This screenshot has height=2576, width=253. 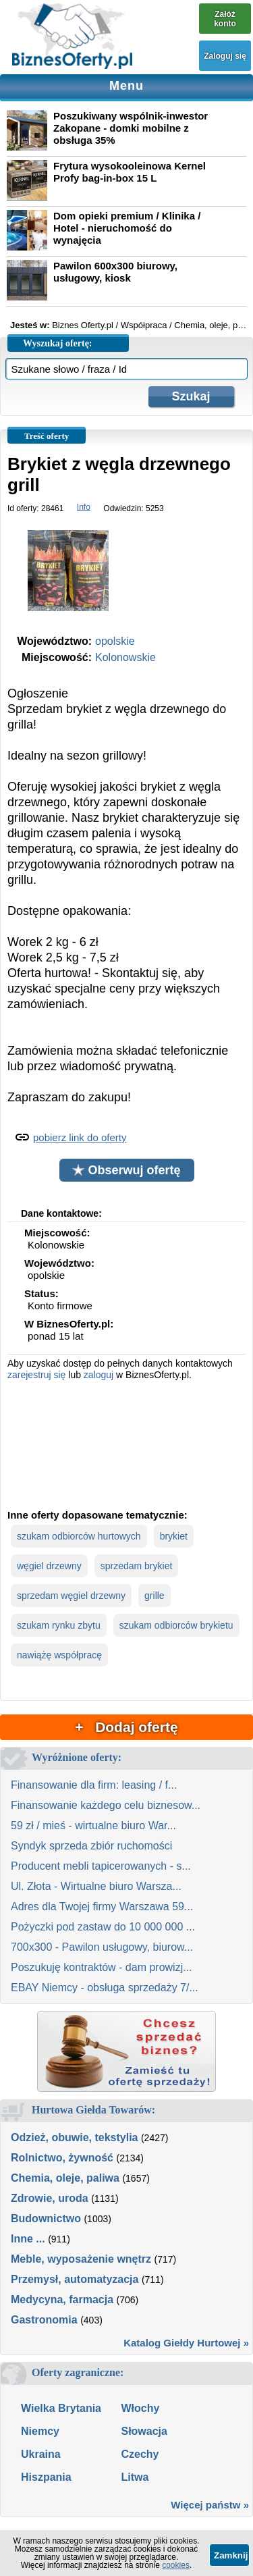 I want to click on Budownictwo, so click(x=46, y=2218).